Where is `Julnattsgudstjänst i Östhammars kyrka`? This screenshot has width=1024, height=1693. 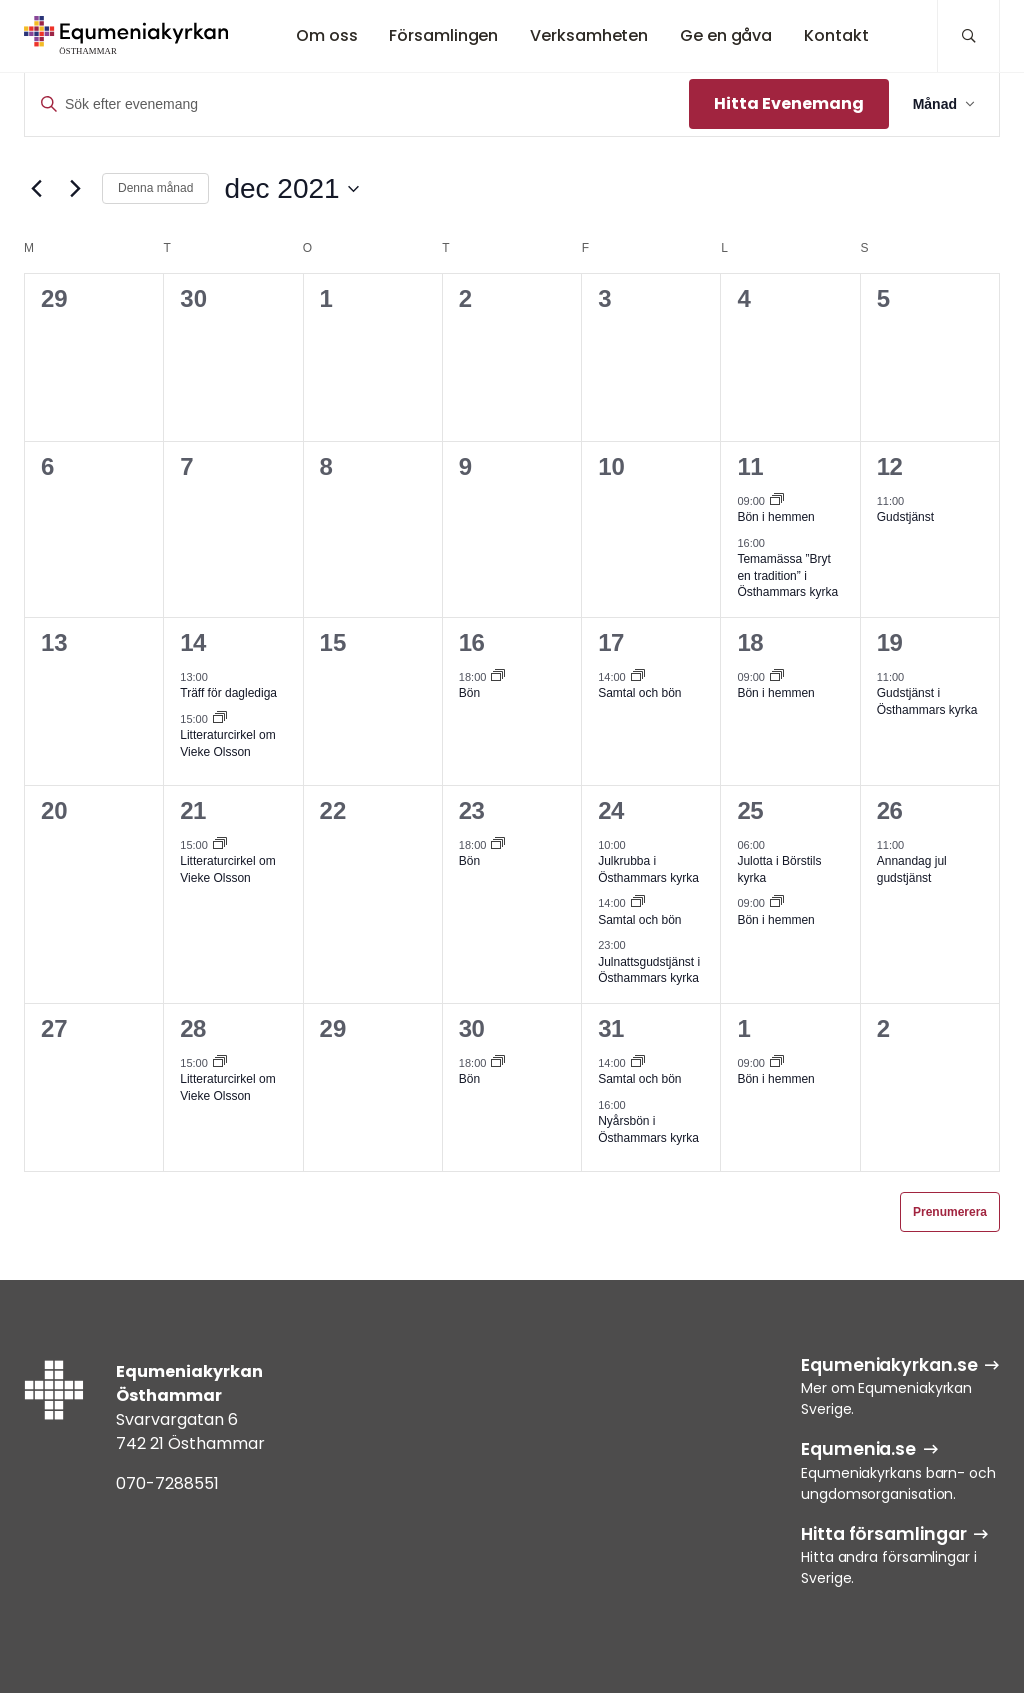 Julnattsgudstjänst i Östhammars kyrka is located at coordinates (649, 970).